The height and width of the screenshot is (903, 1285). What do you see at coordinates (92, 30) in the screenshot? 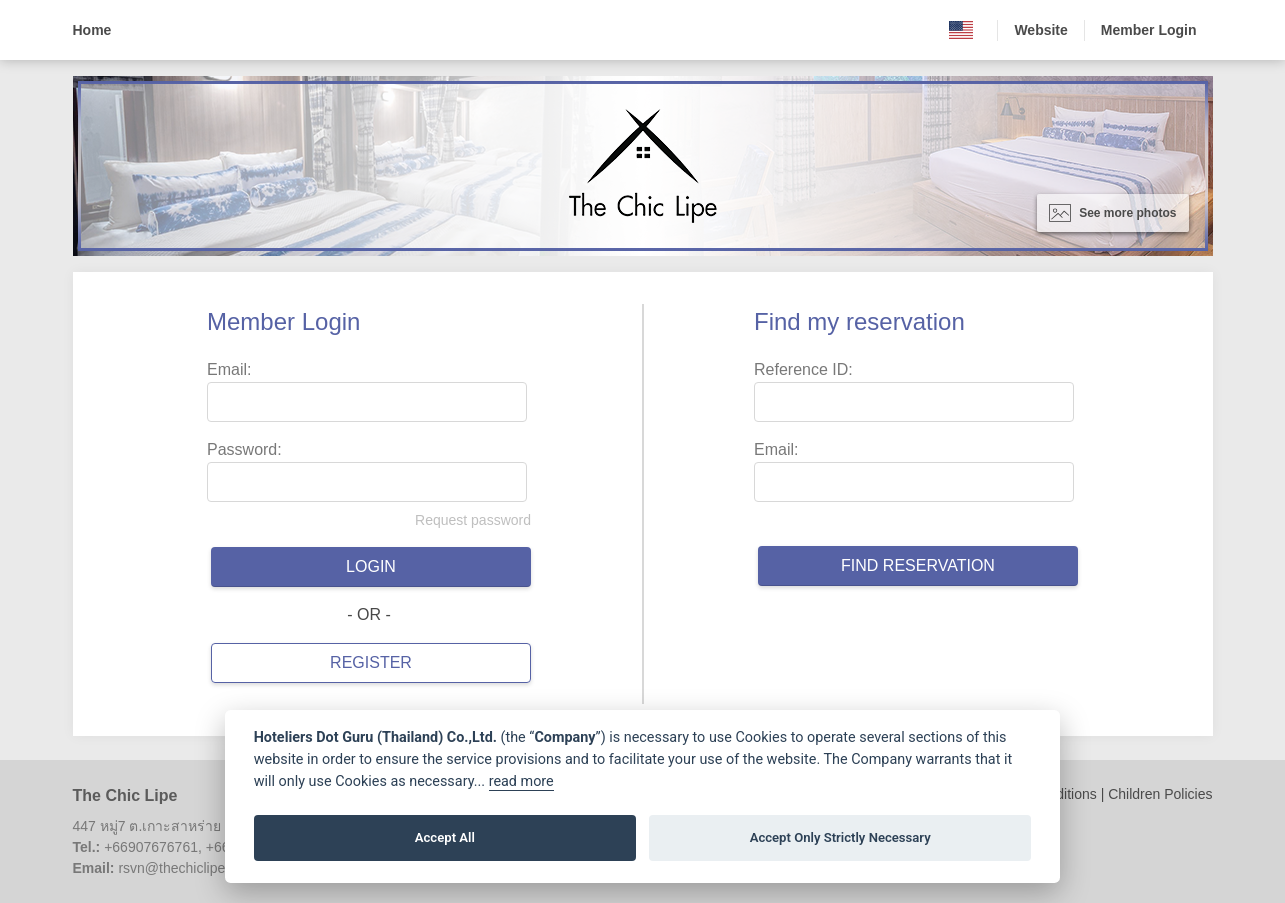
I see `Home` at bounding box center [92, 30].